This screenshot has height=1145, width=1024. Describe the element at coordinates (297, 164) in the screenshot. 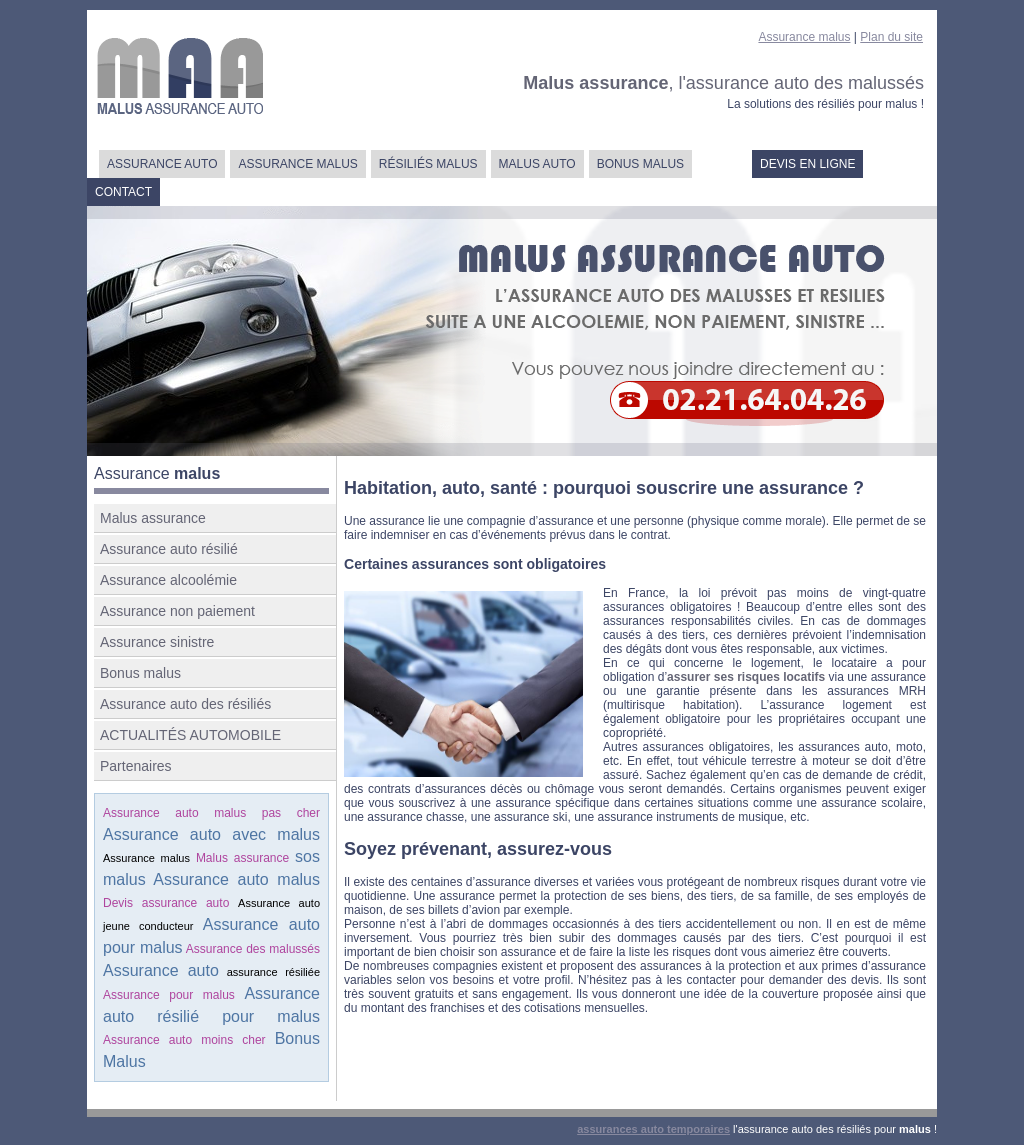

I see `ASSURANCE MALUS` at that location.